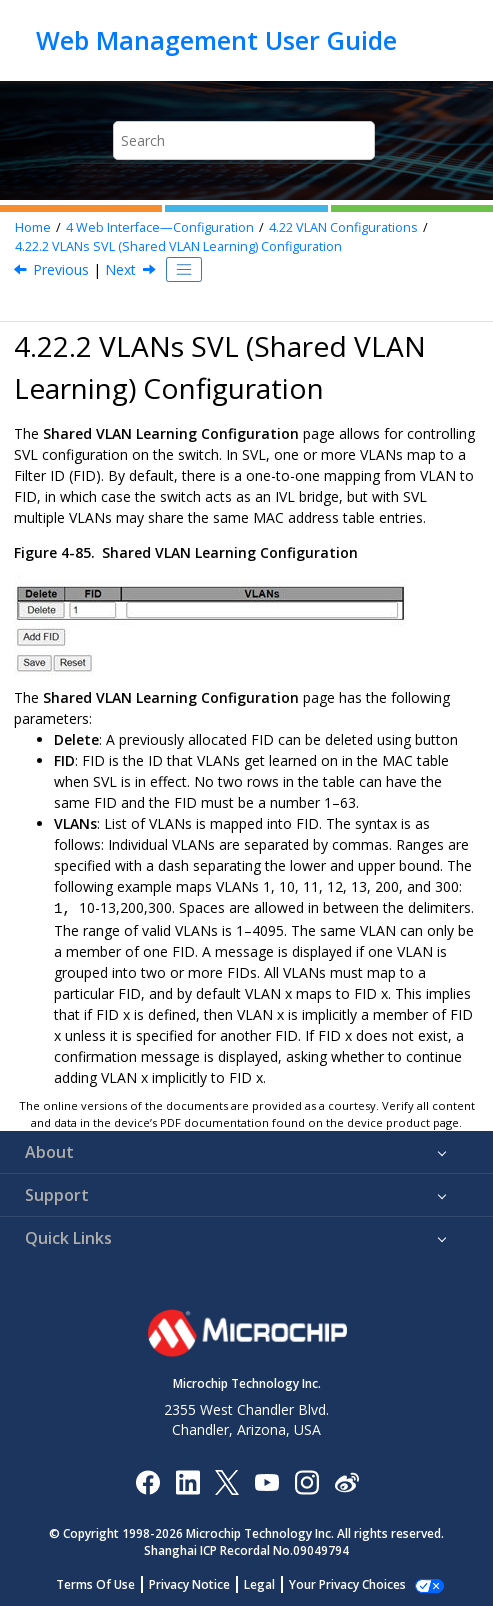  Describe the element at coordinates (270, 1582) in the screenshot. I see `Legal` at that location.